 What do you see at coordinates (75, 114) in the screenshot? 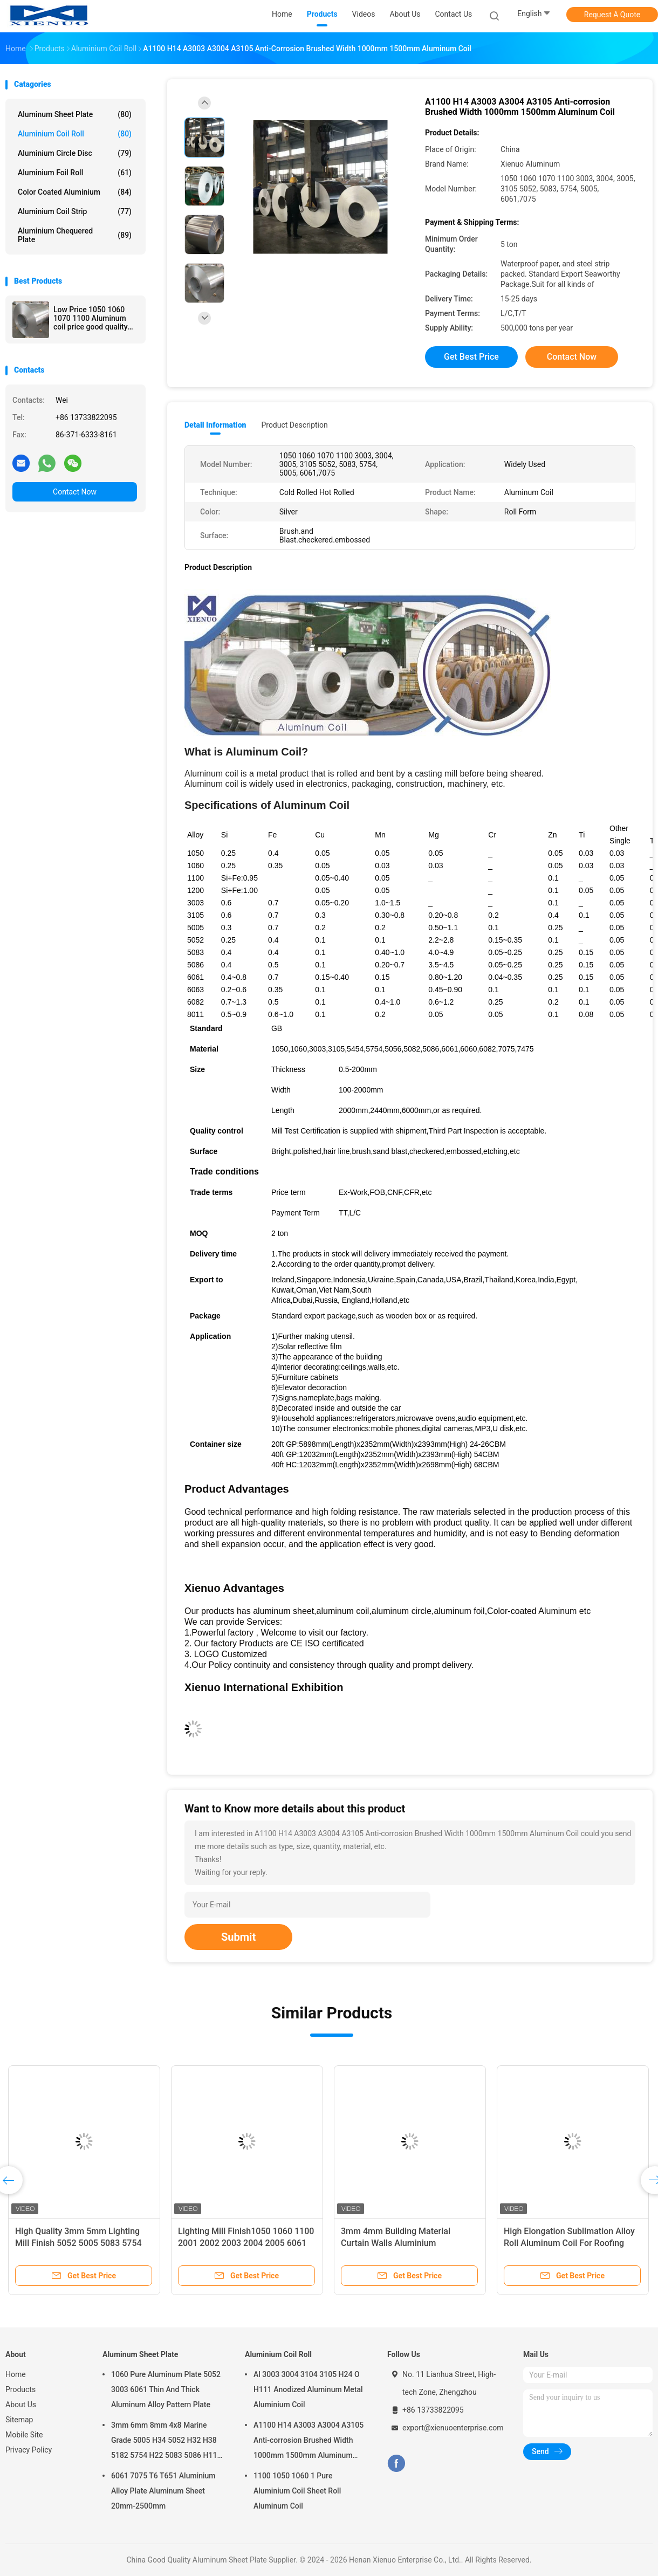
I see `Aluminum Sheet Plate` at bounding box center [75, 114].